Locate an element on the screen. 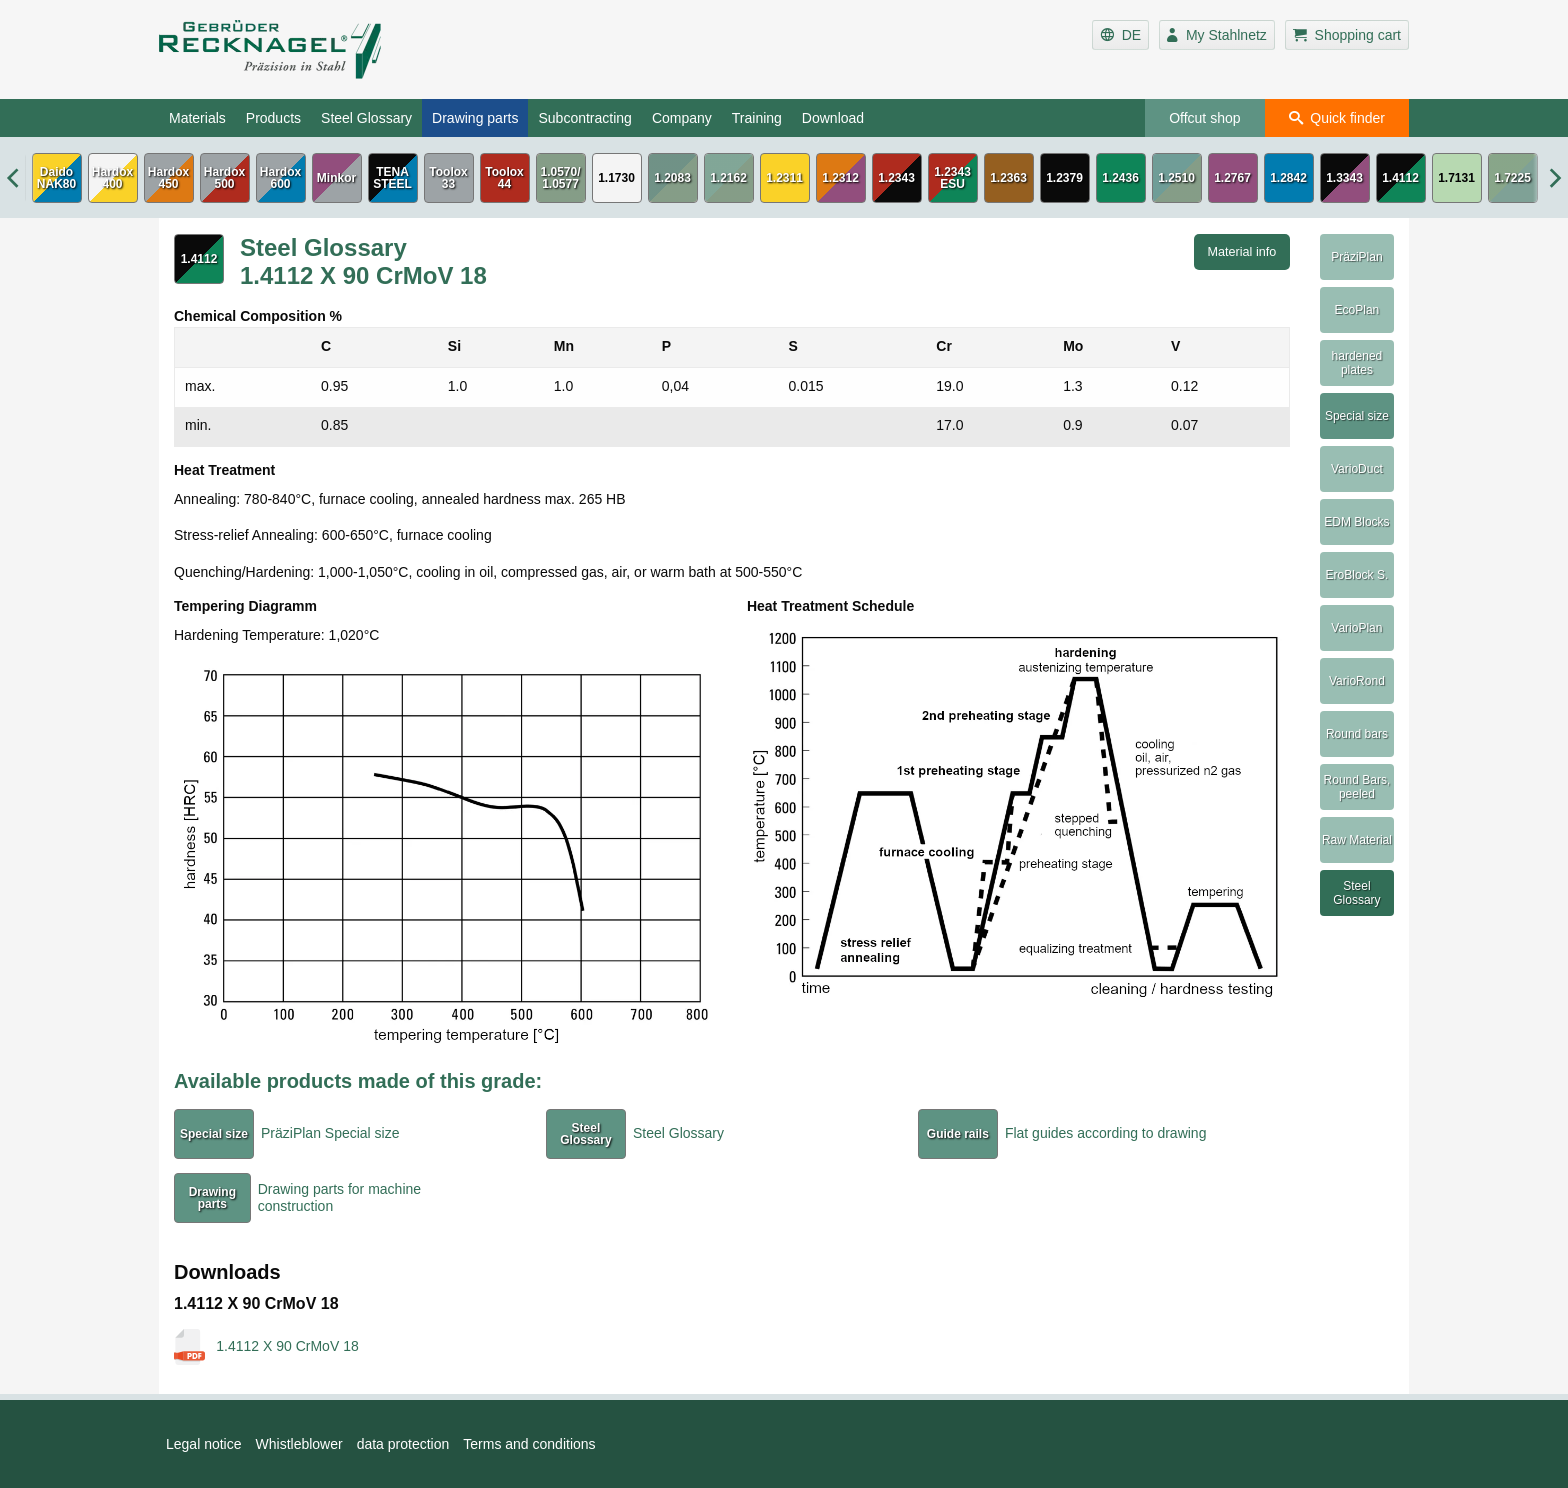 Image resolution: width=1568 pixels, height=1488 pixels. Terms and conditions is located at coordinates (529, 1444).